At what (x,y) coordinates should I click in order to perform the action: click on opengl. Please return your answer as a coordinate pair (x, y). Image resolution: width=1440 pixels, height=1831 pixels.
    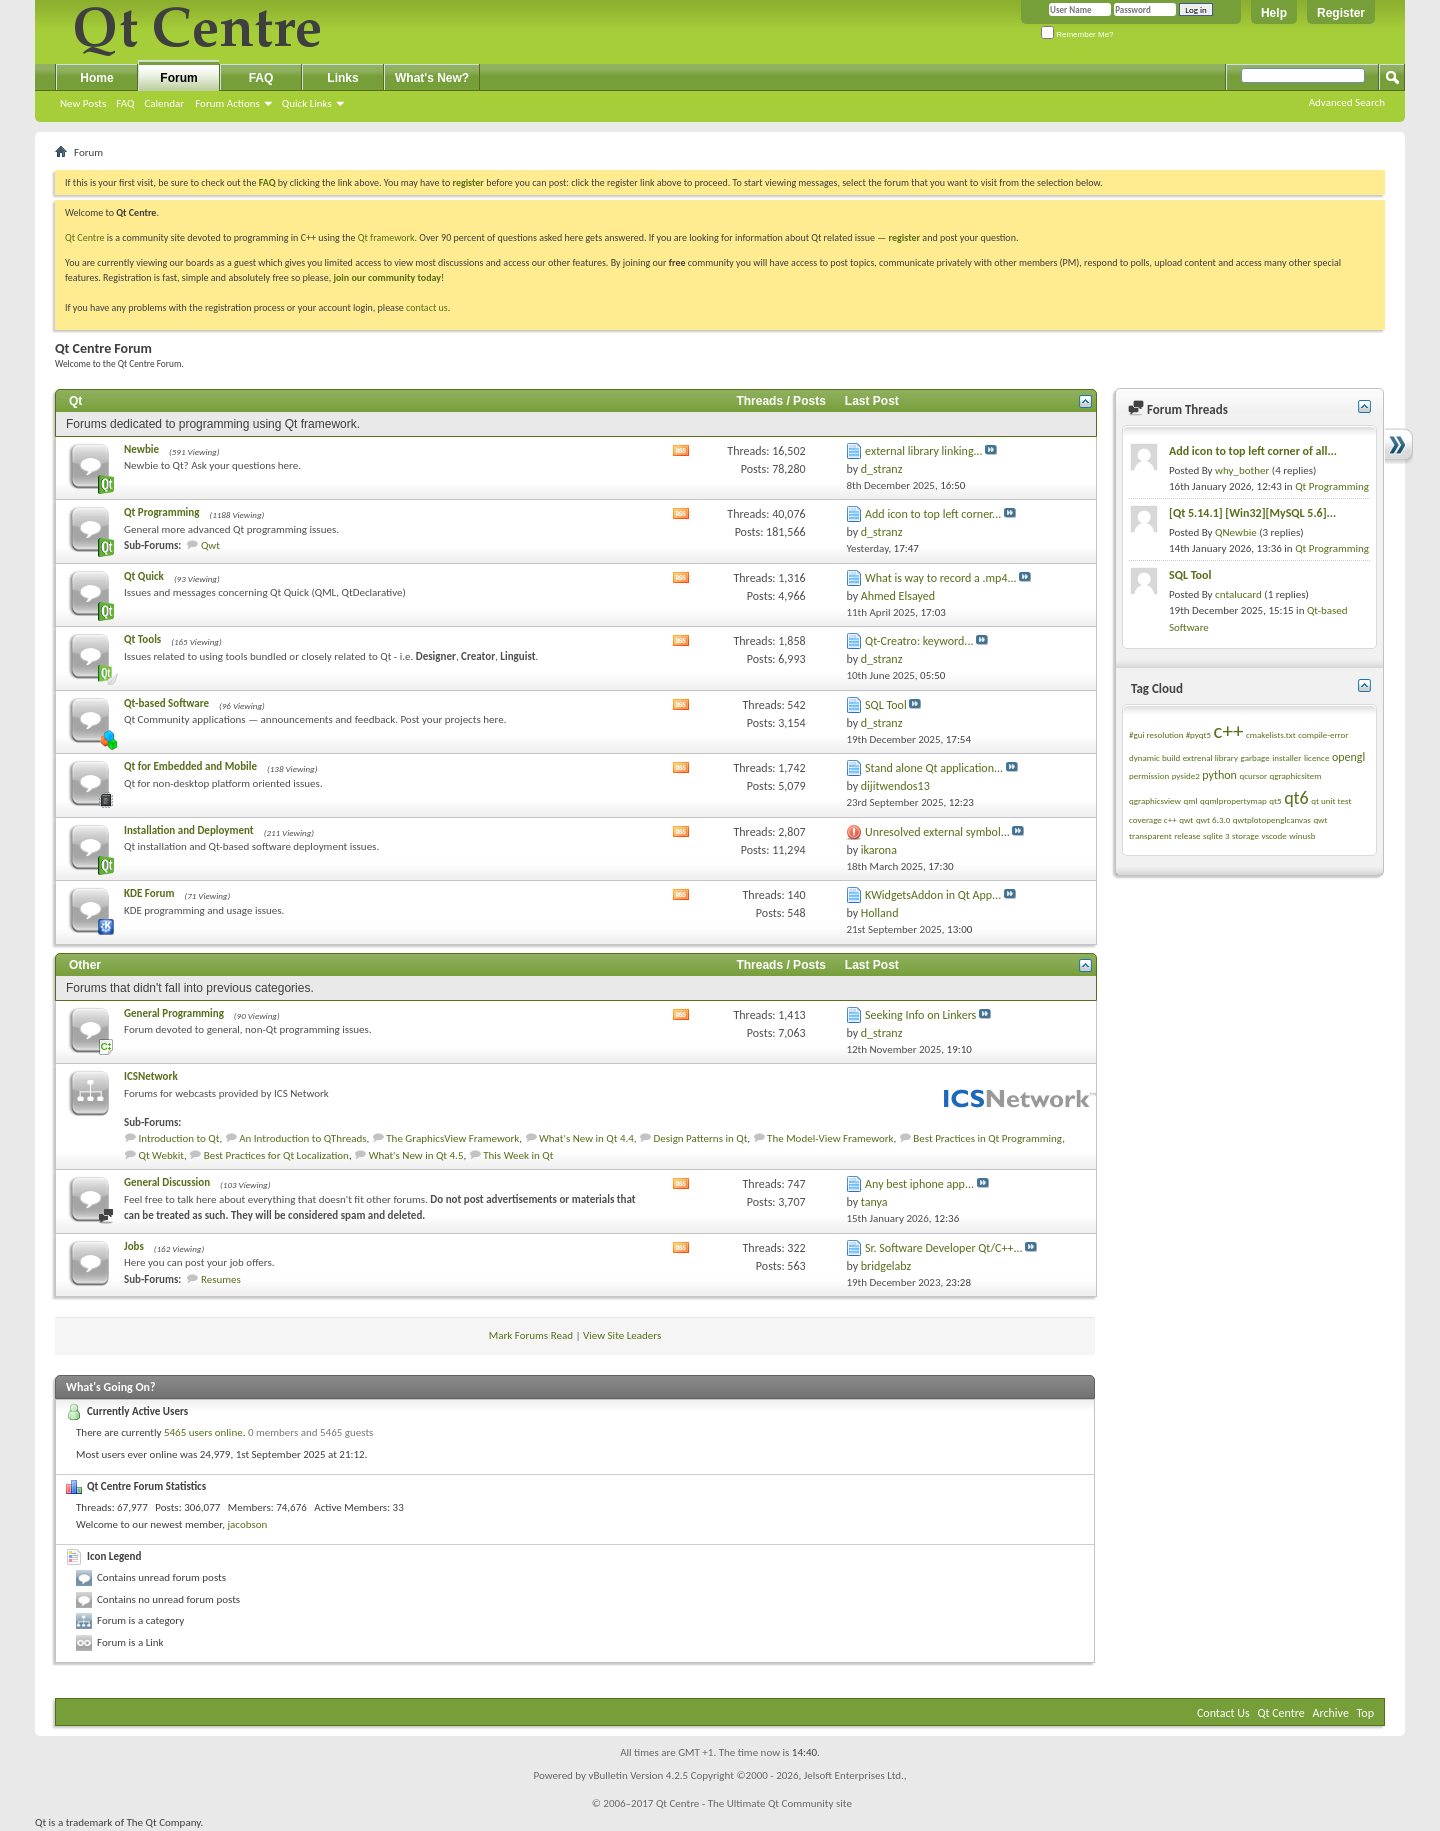
    Looking at the image, I should click on (1348, 757).